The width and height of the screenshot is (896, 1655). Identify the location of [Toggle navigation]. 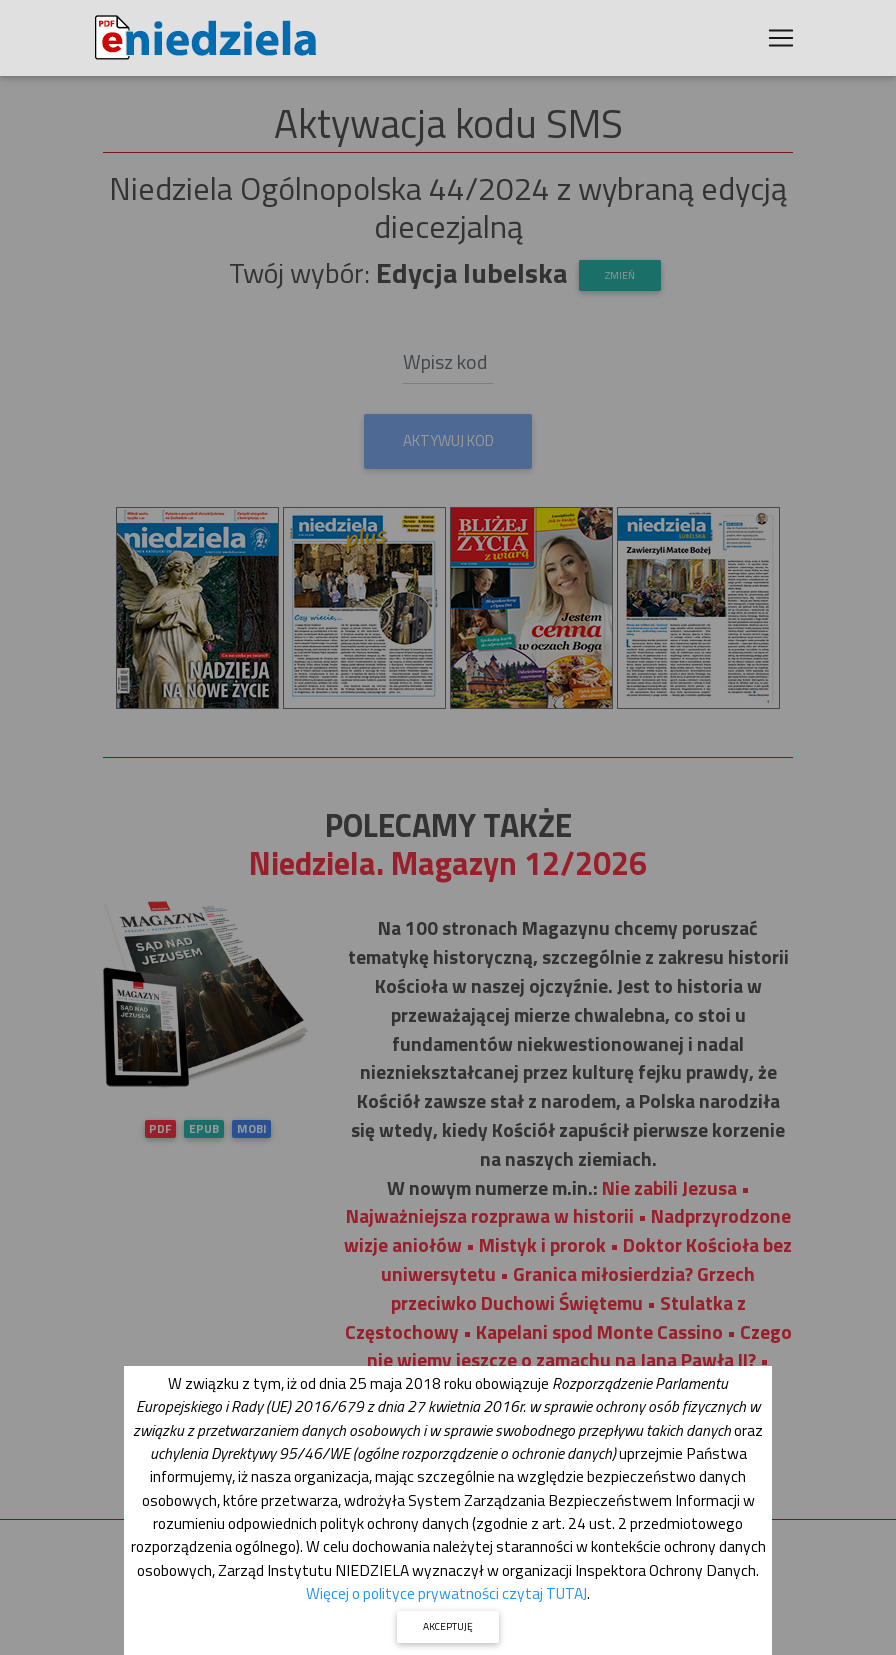
(781, 42).